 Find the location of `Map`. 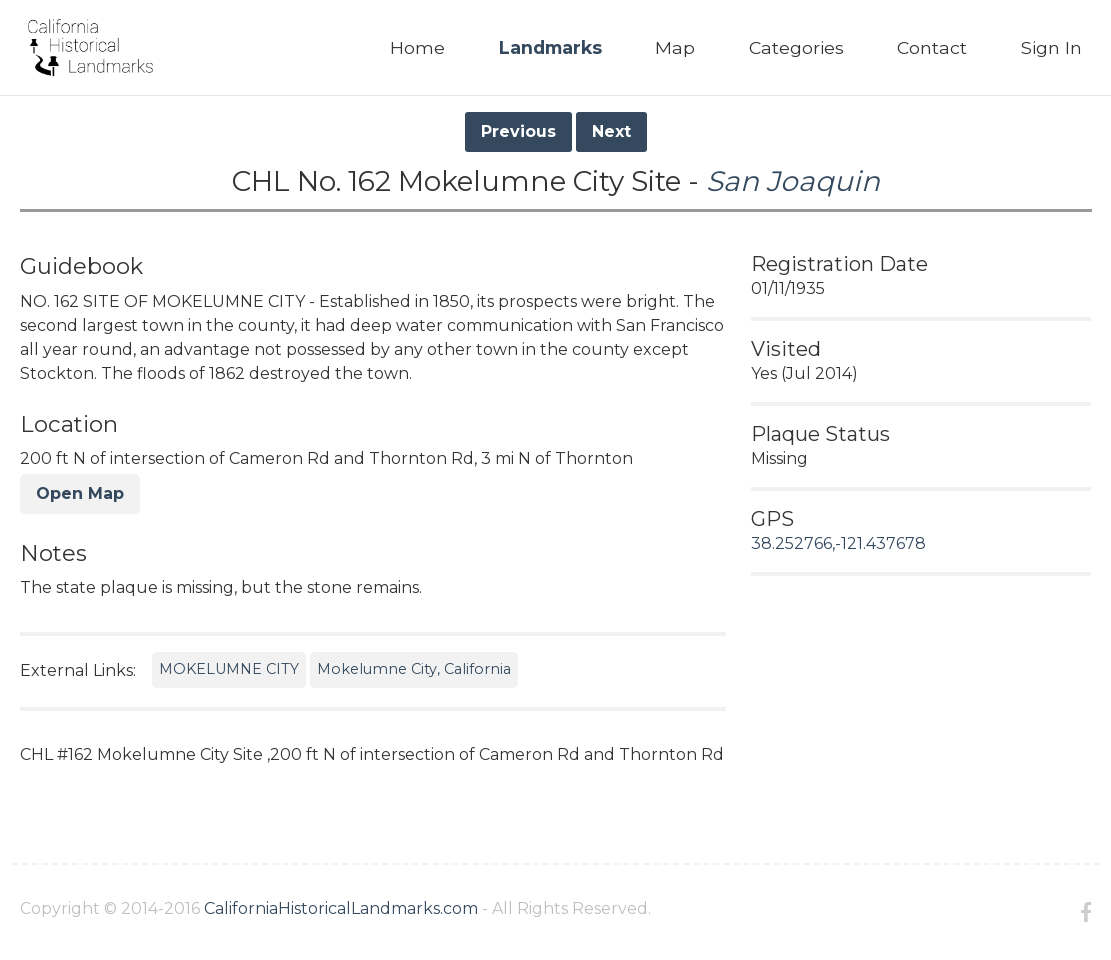

Map is located at coordinates (675, 47).